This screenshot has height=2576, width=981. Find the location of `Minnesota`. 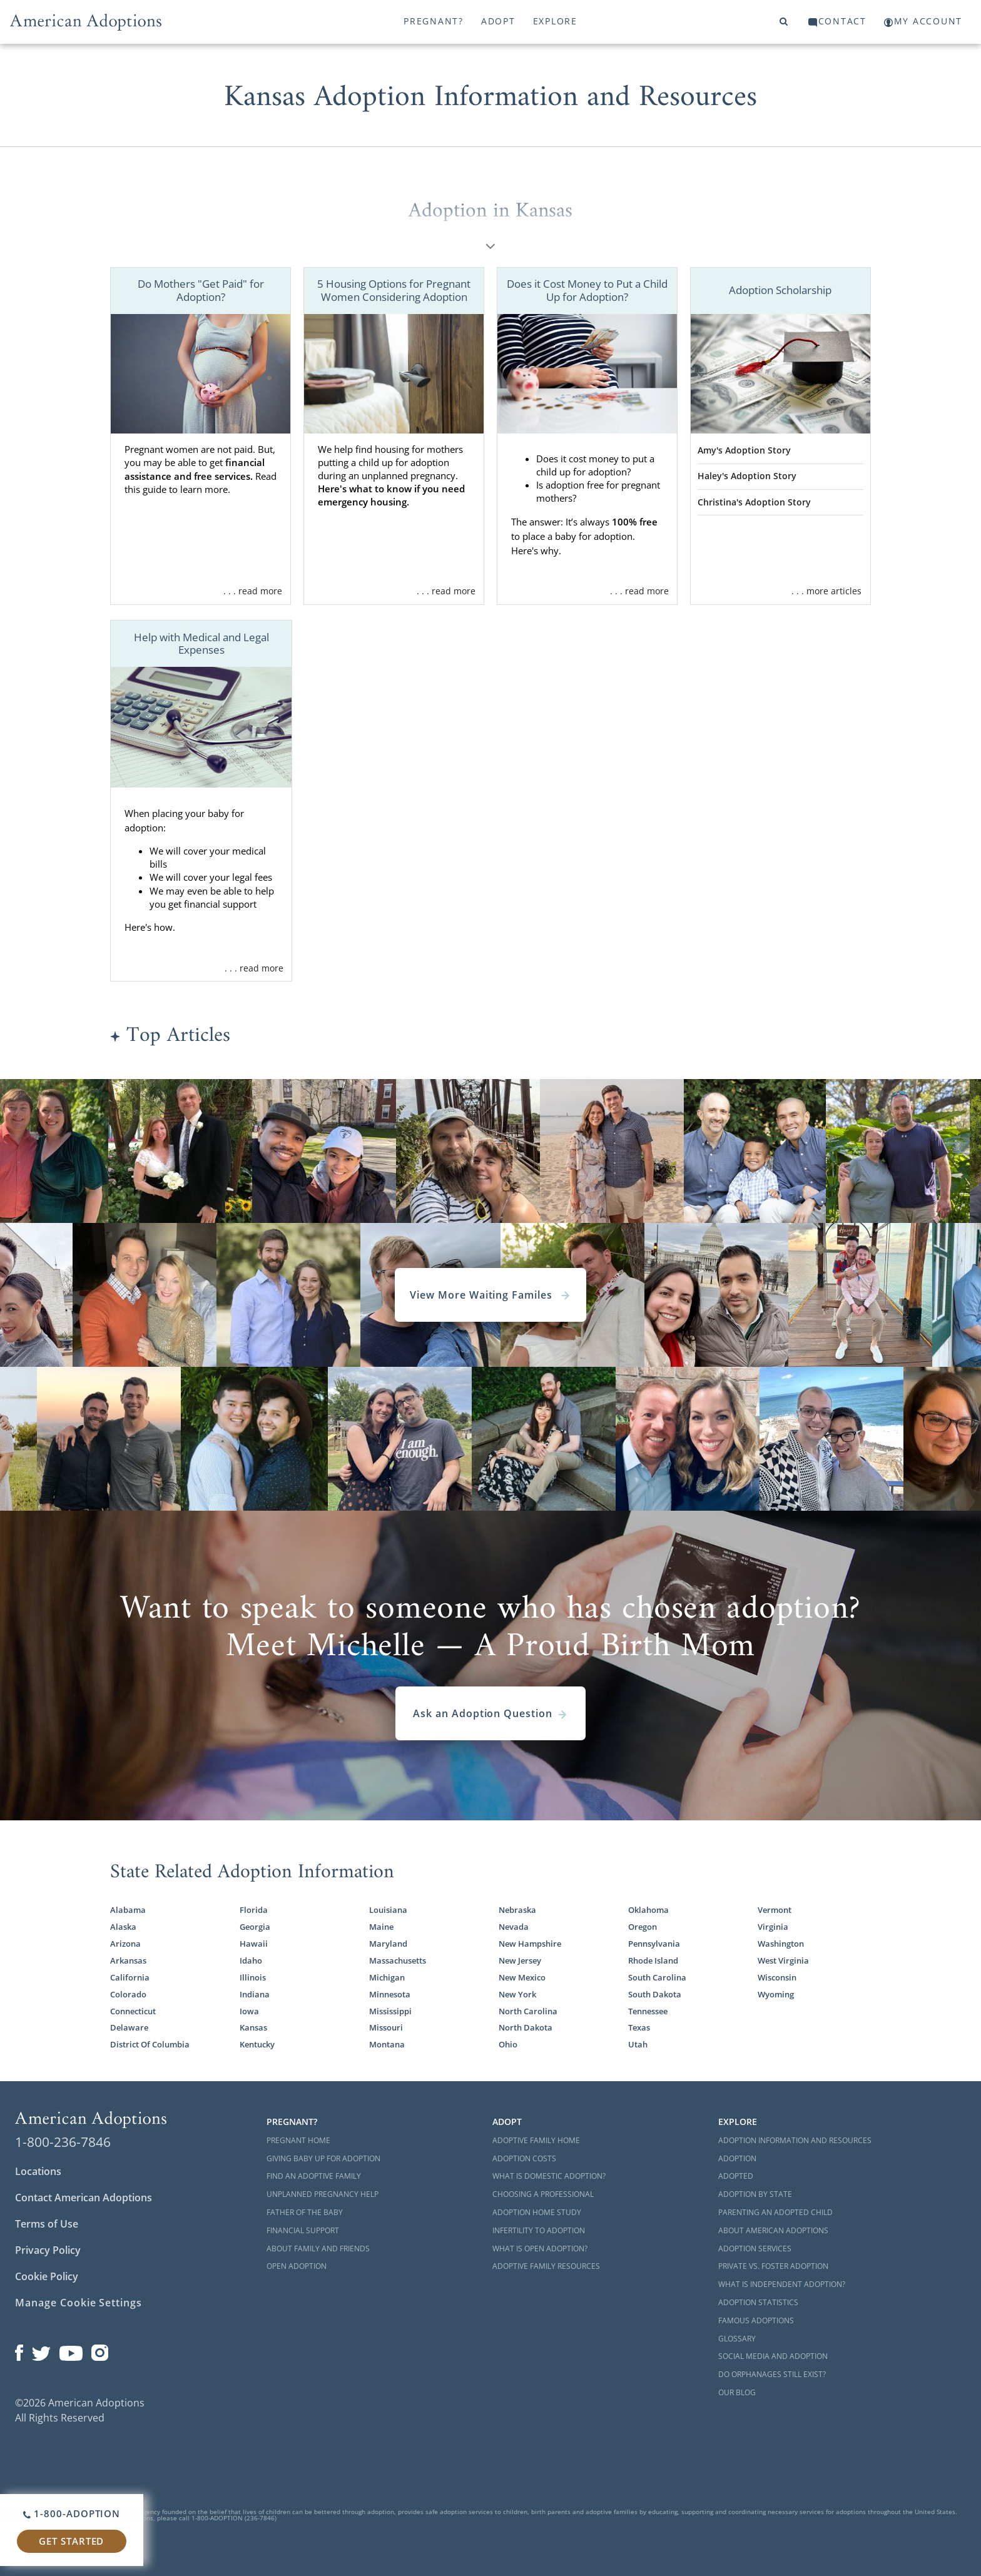

Minnesota is located at coordinates (389, 1994).